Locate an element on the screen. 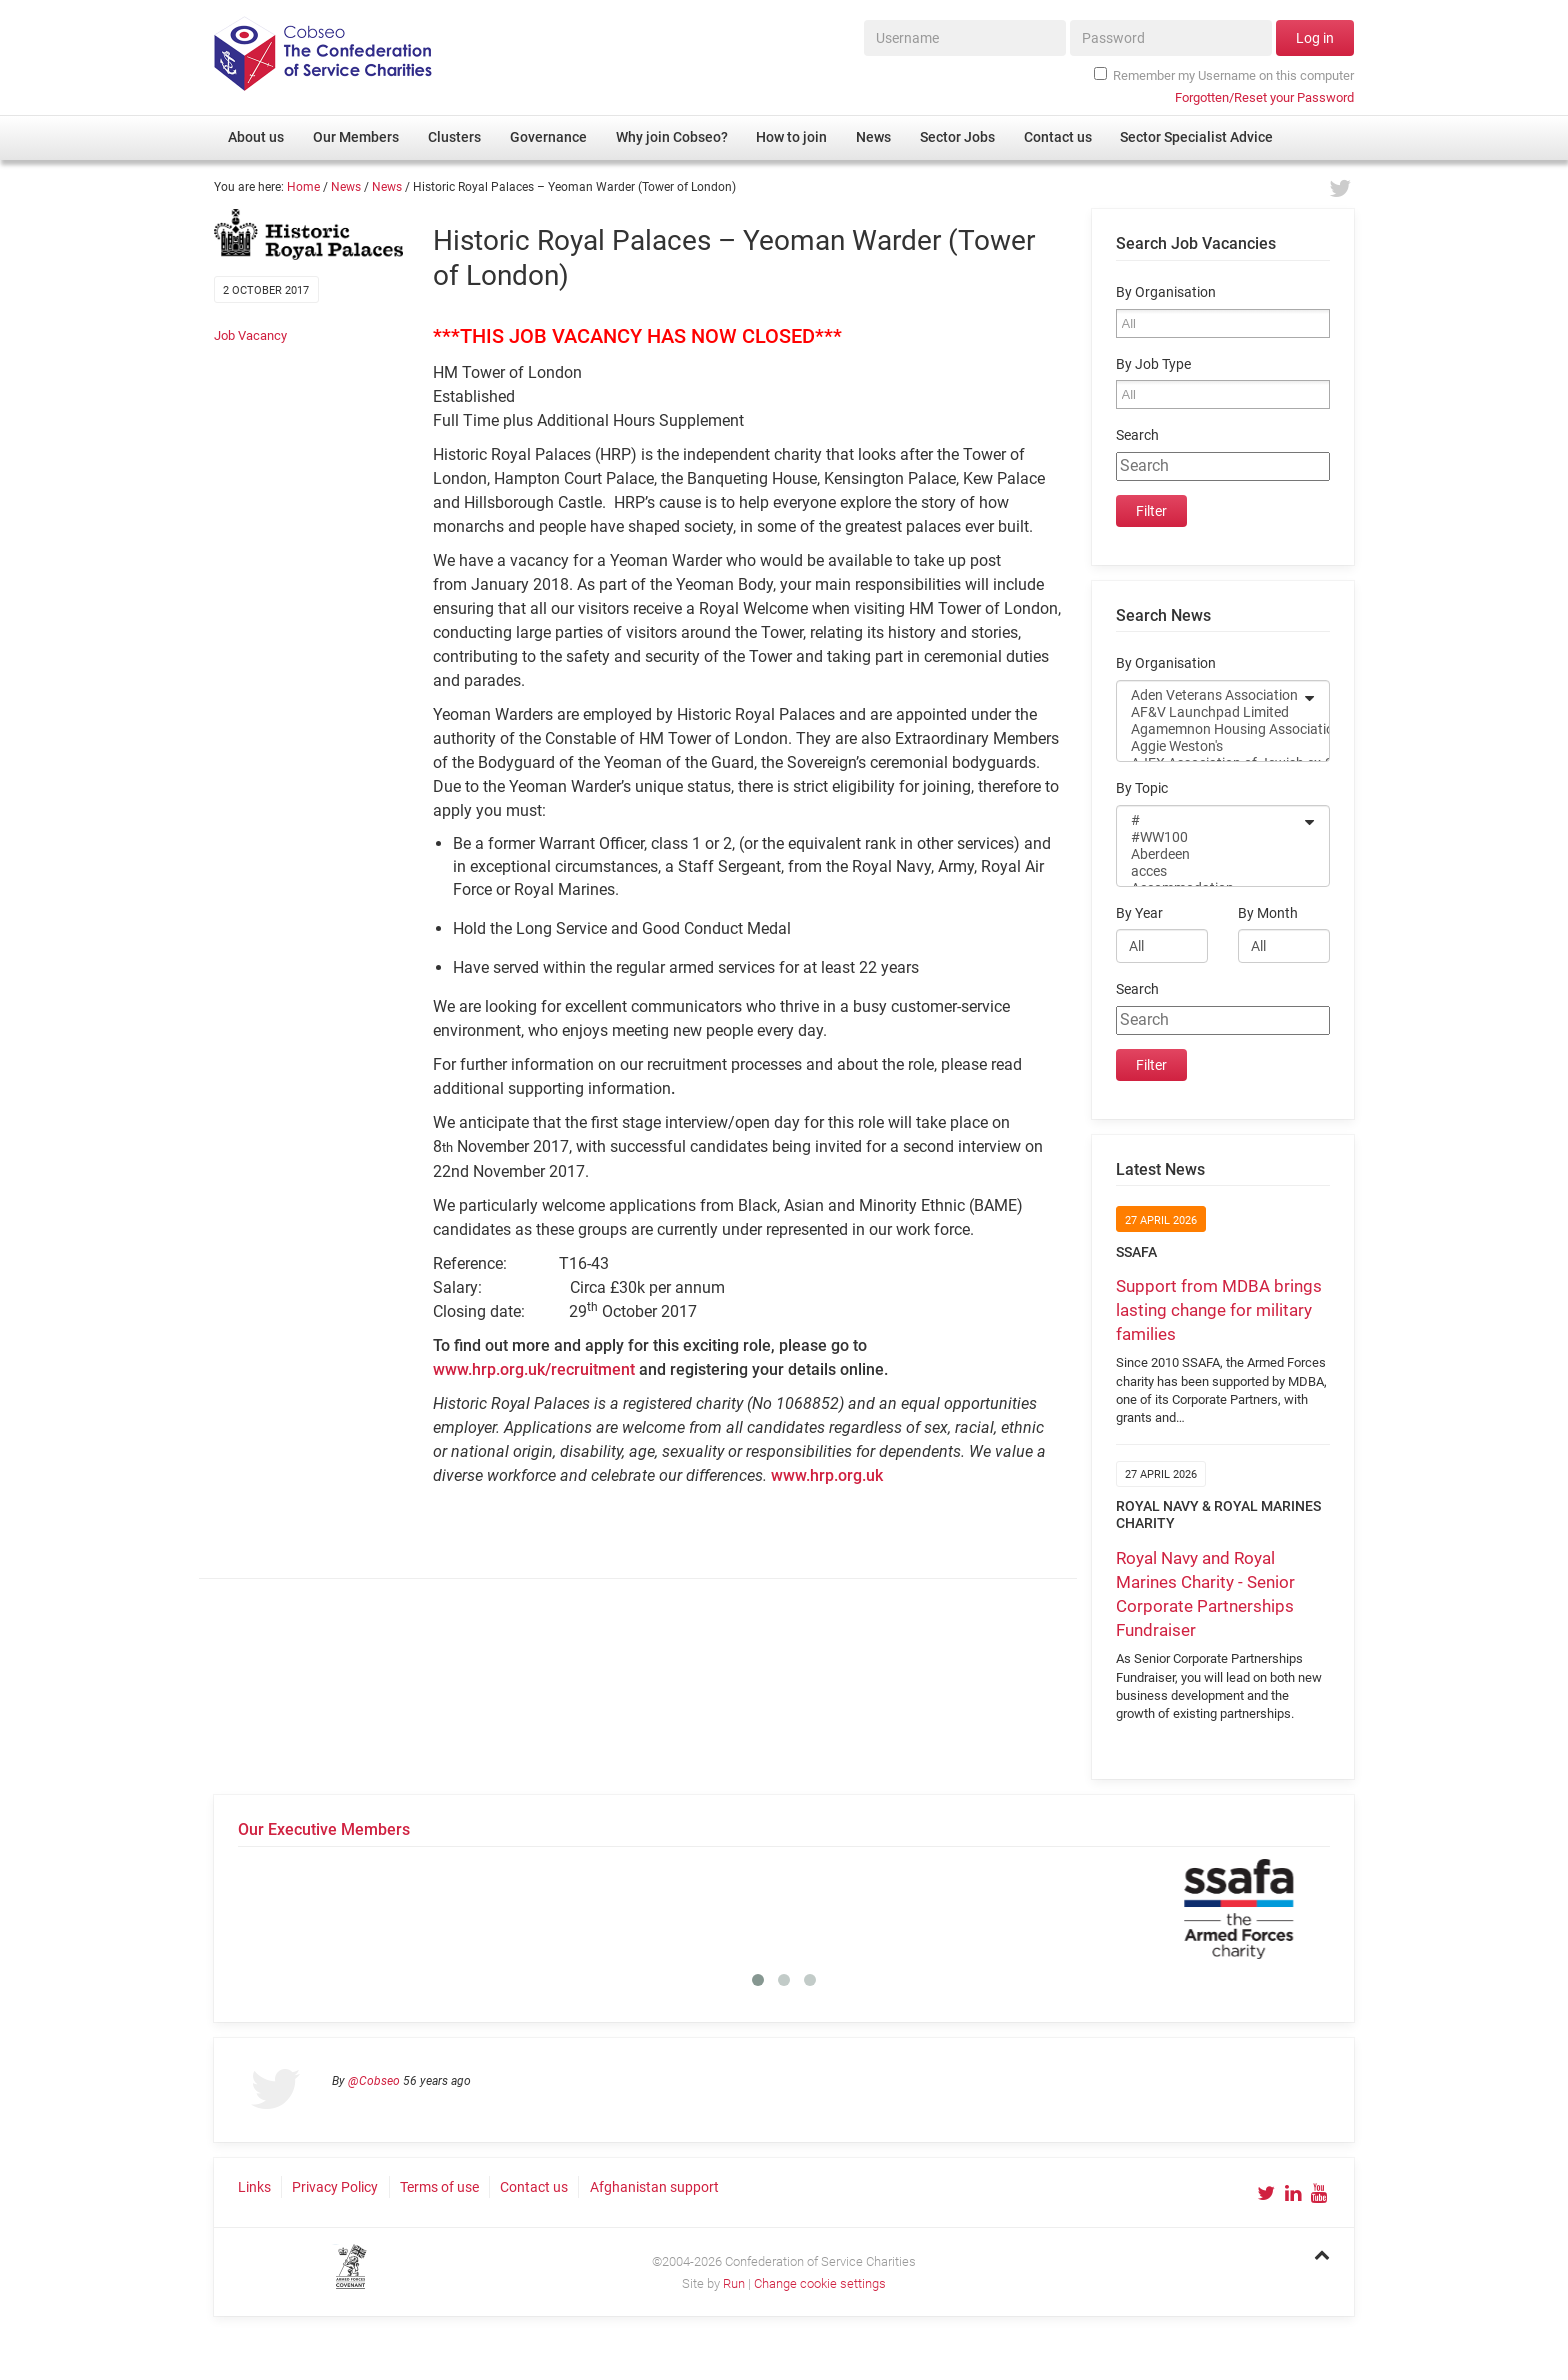 The height and width of the screenshot is (2380, 1568). #WW100 is located at coordinates (1210, 837).